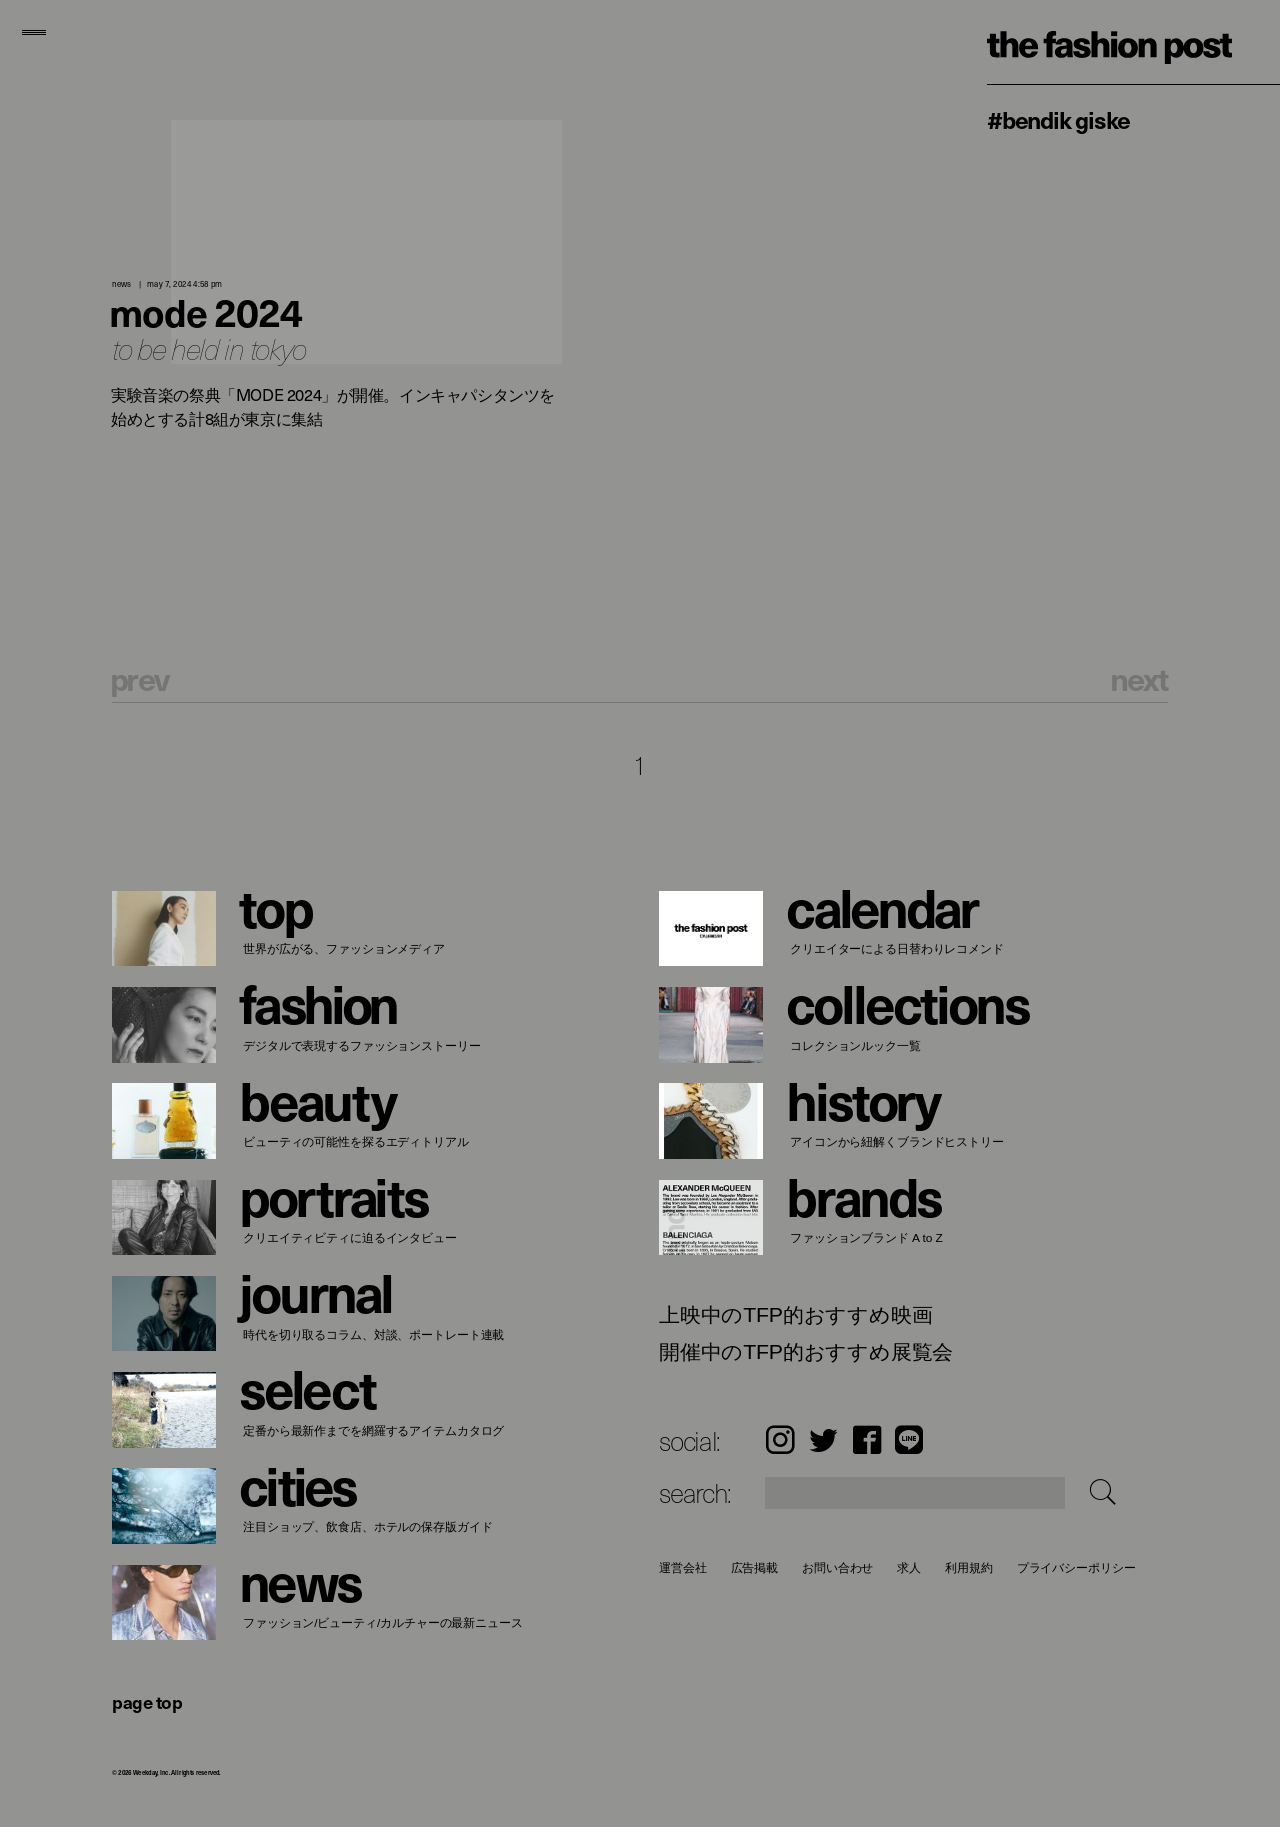 This screenshot has height=1827, width=1280. Describe the element at coordinates (147, 1701) in the screenshot. I see `page top` at that location.